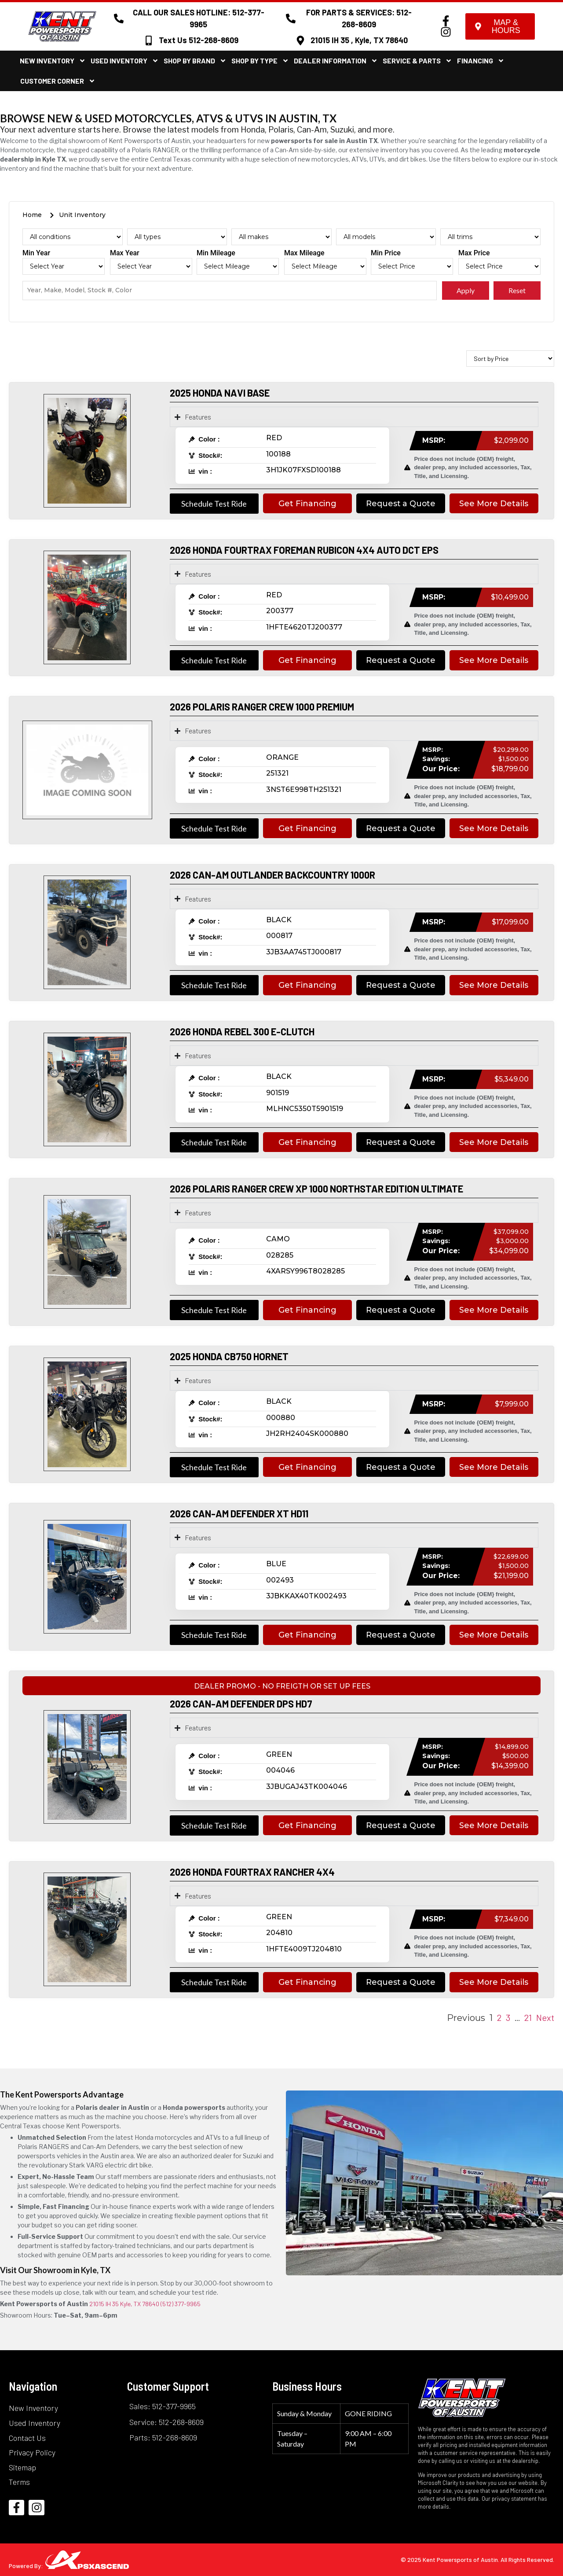 This screenshot has height=2576, width=563. Describe the element at coordinates (241, 1703) in the screenshot. I see `2026 CAN-AM DEFENDER DPS HD7` at that location.